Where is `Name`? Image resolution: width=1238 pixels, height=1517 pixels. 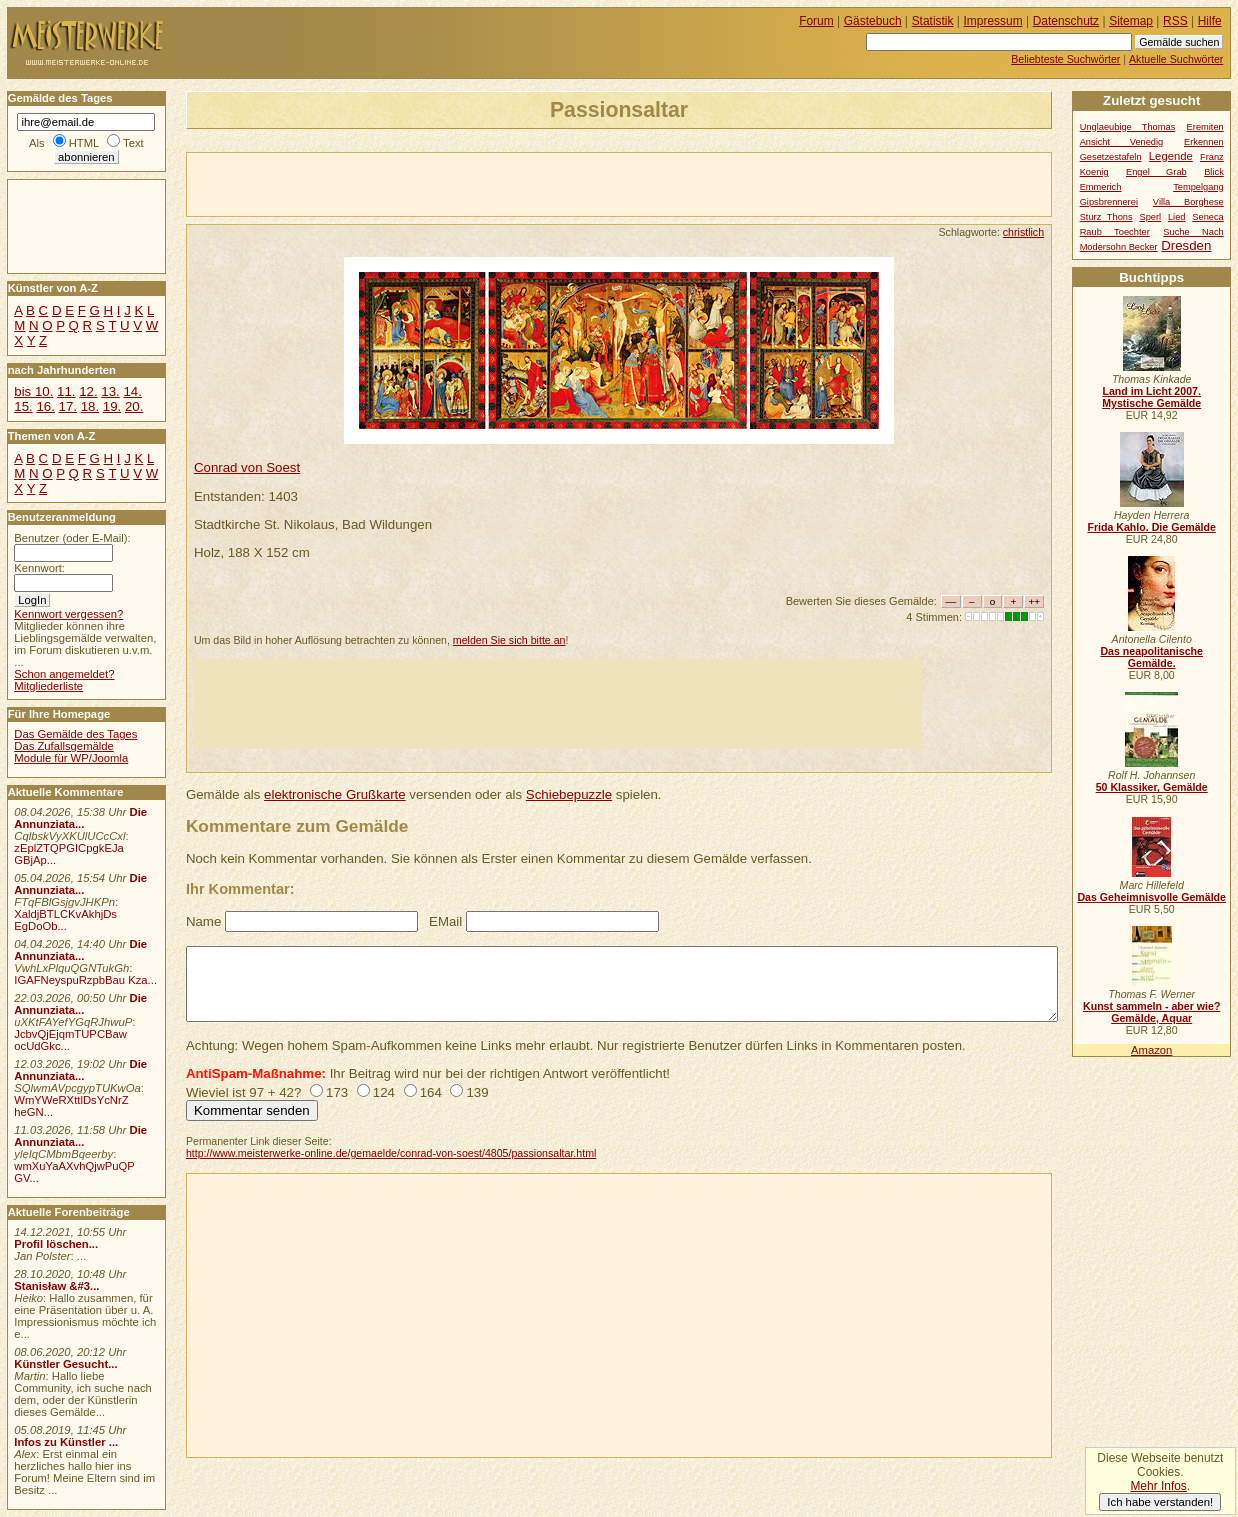
Name is located at coordinates (203, 921).